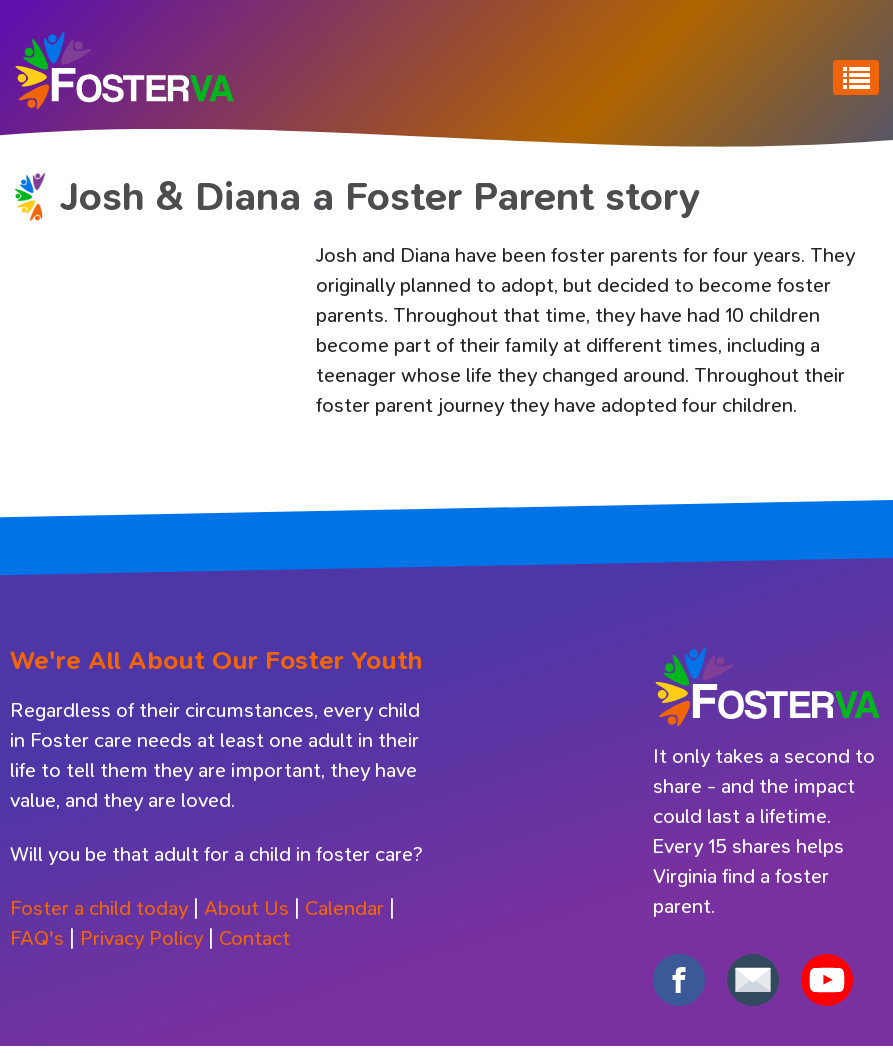 This screenshot has width=893, height=1053. What do you see at coordinates (254, 938) in the screenshot?
I see `Contact` at bounding box center [254, 938].